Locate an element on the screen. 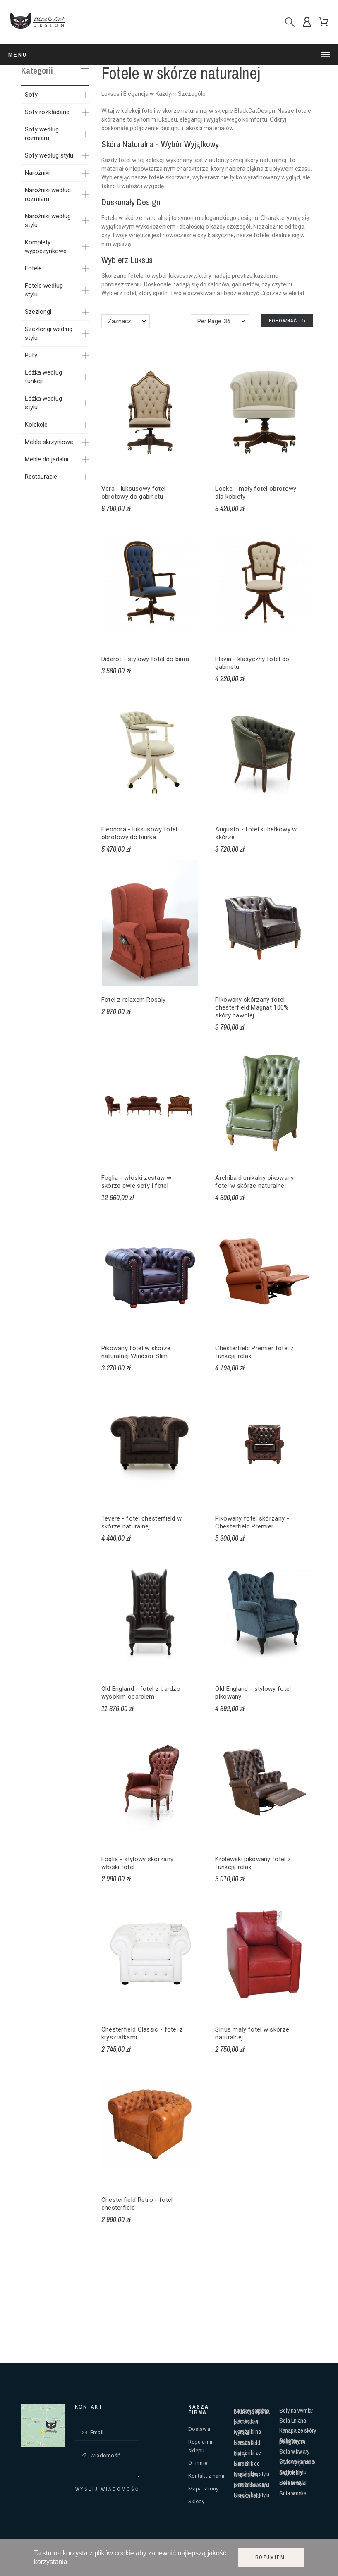  Fotel z relaxem Rosaly is located at coordinates (133, 999).